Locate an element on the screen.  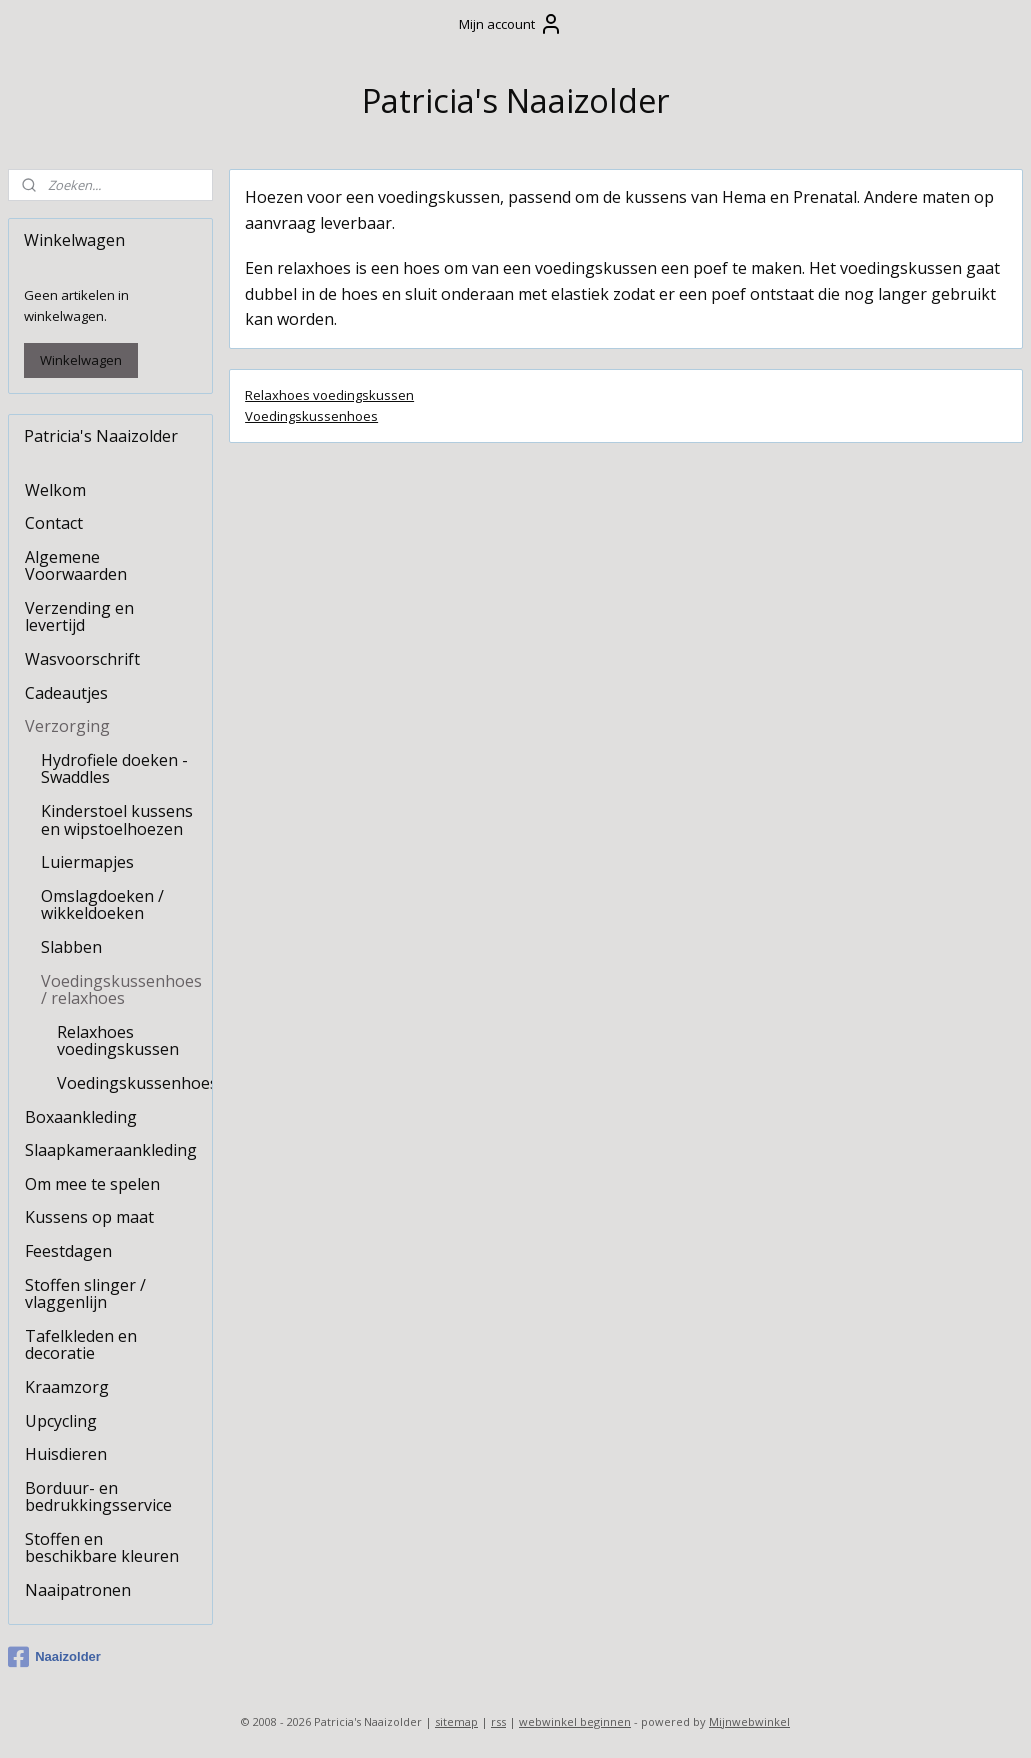
Luiermapjes is located at coordinates (87, 862).